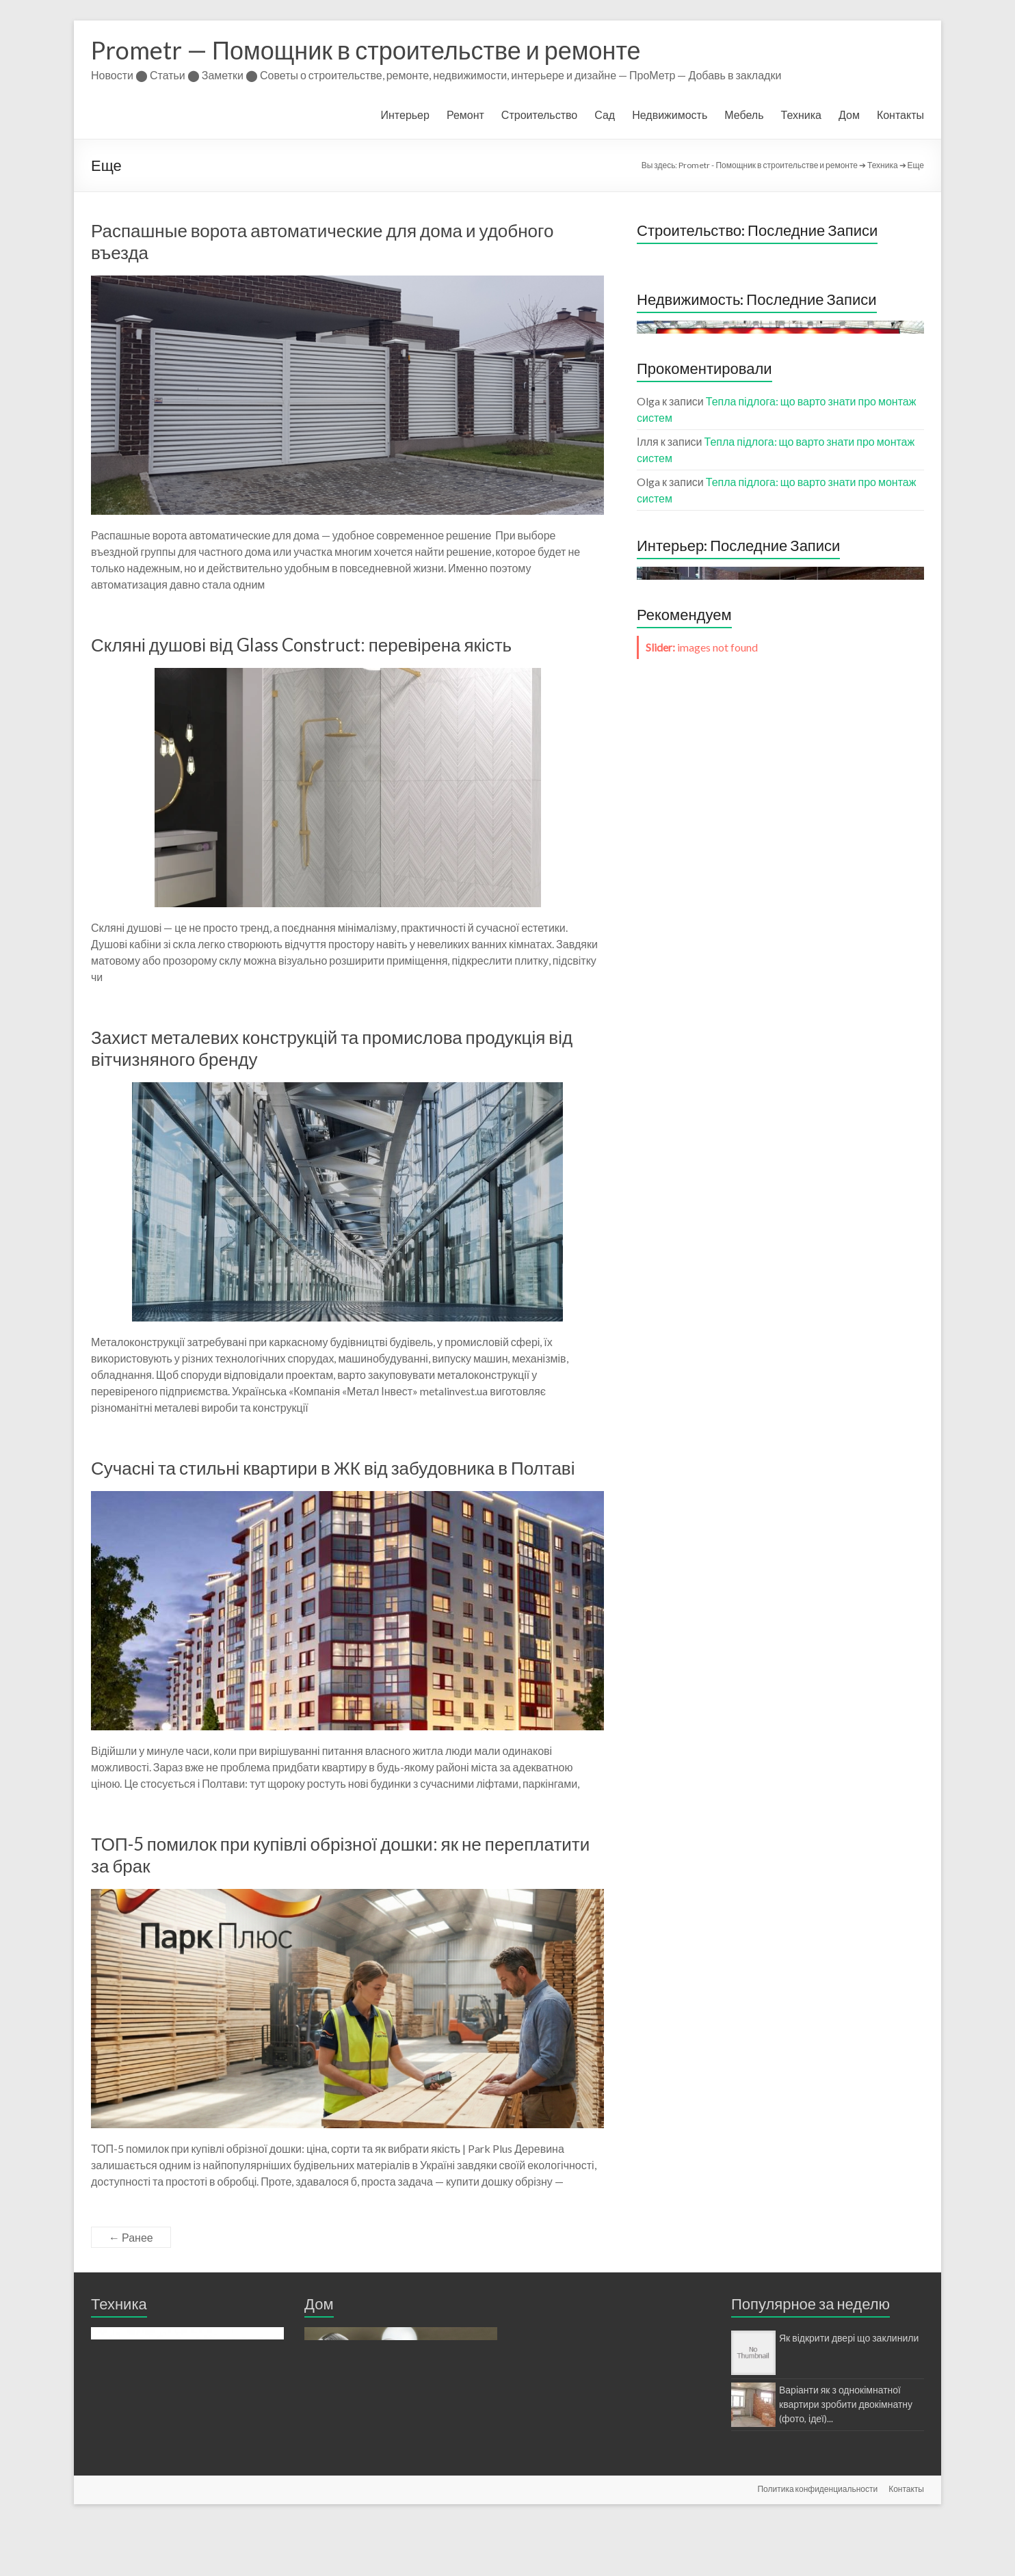 The height and width of the screenshot is (2576, 1015). What do you see at coordinates (131, 2237) in the screenshot?
I see `← Ранее` at bounding box center [131, 2237].